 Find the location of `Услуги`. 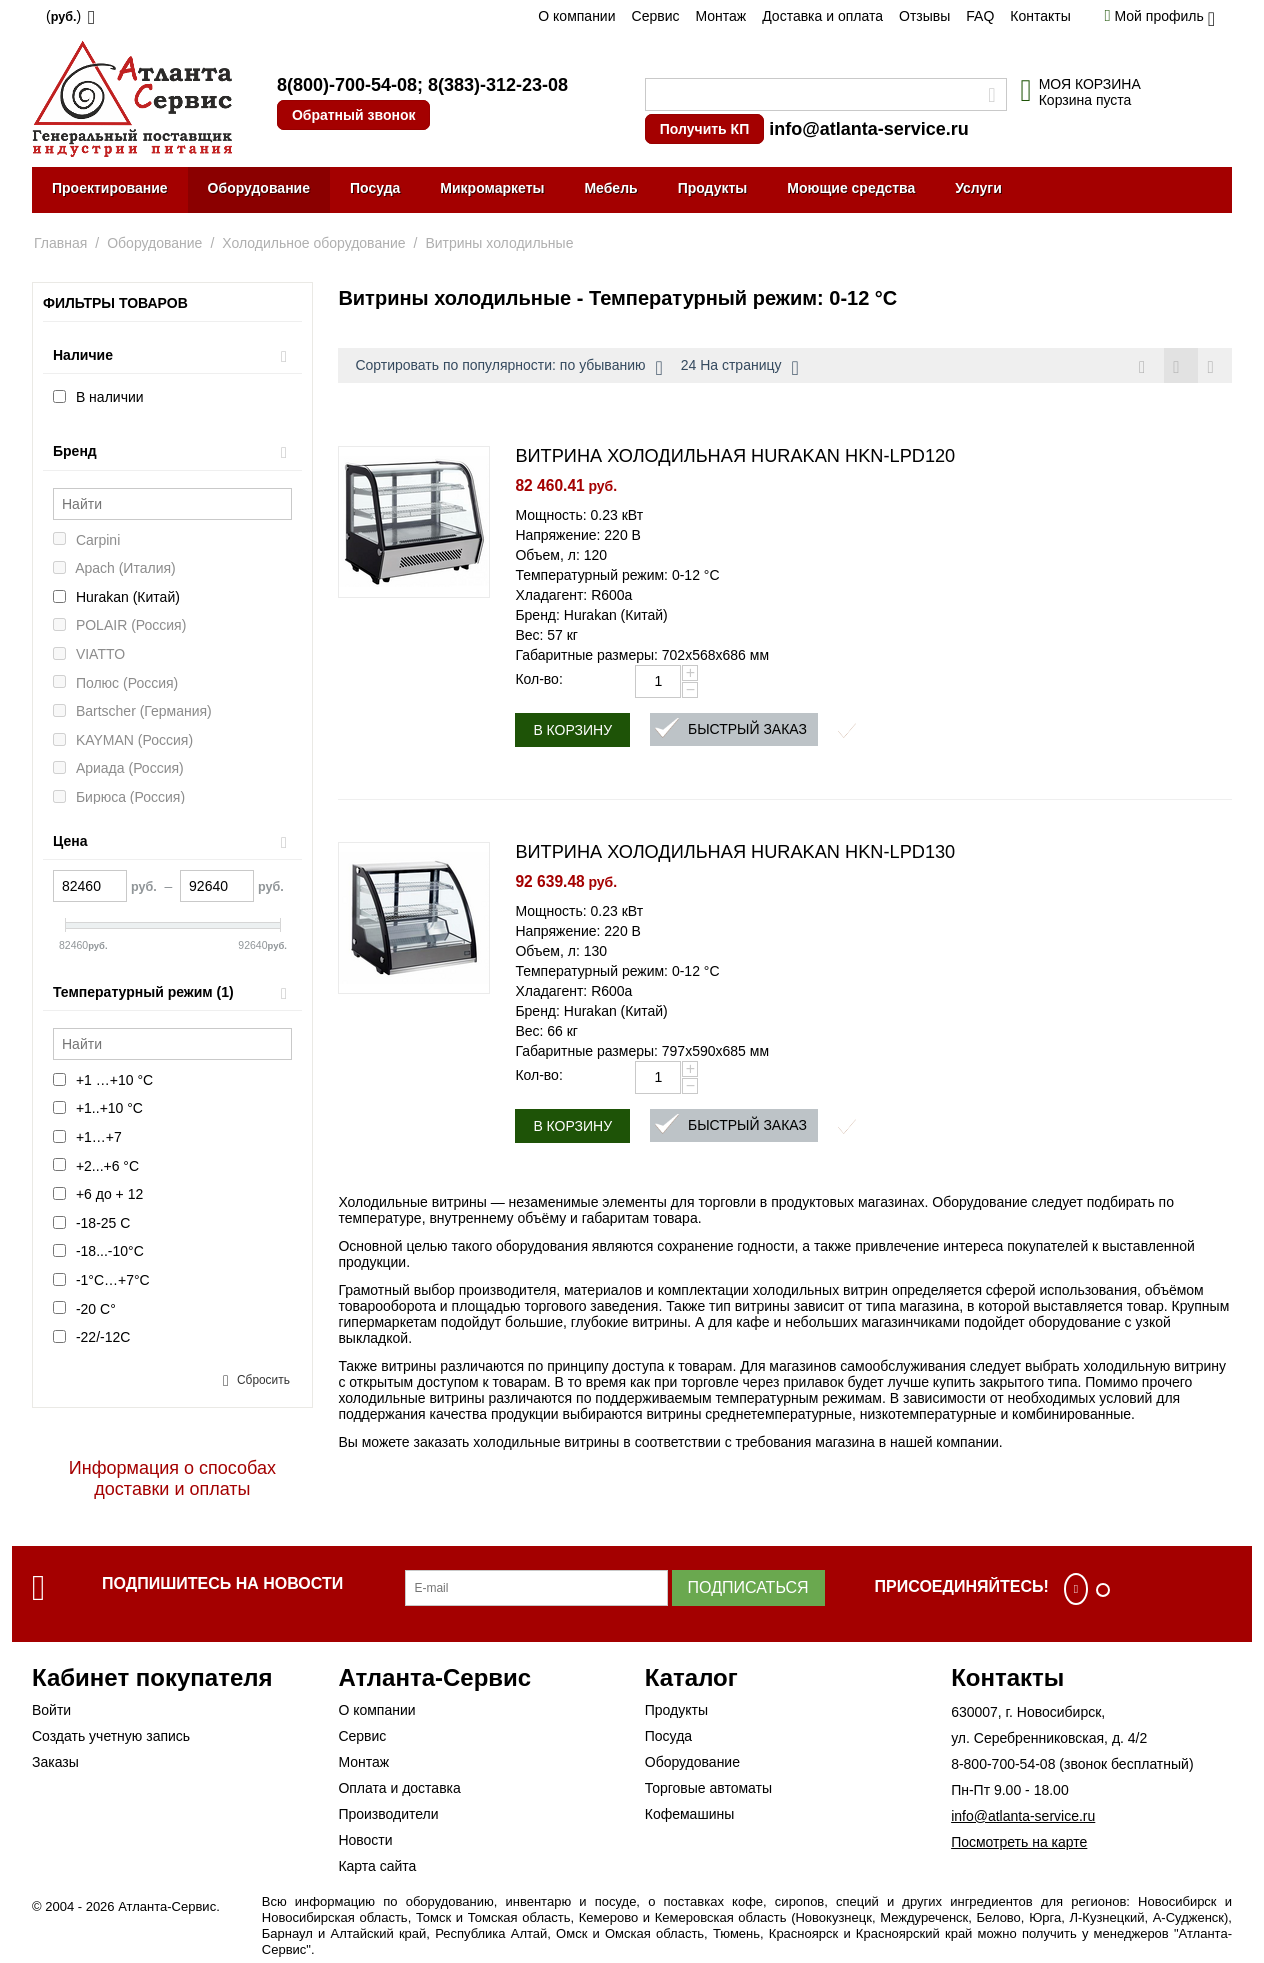

Услуги is located at coordinates (978, 188).